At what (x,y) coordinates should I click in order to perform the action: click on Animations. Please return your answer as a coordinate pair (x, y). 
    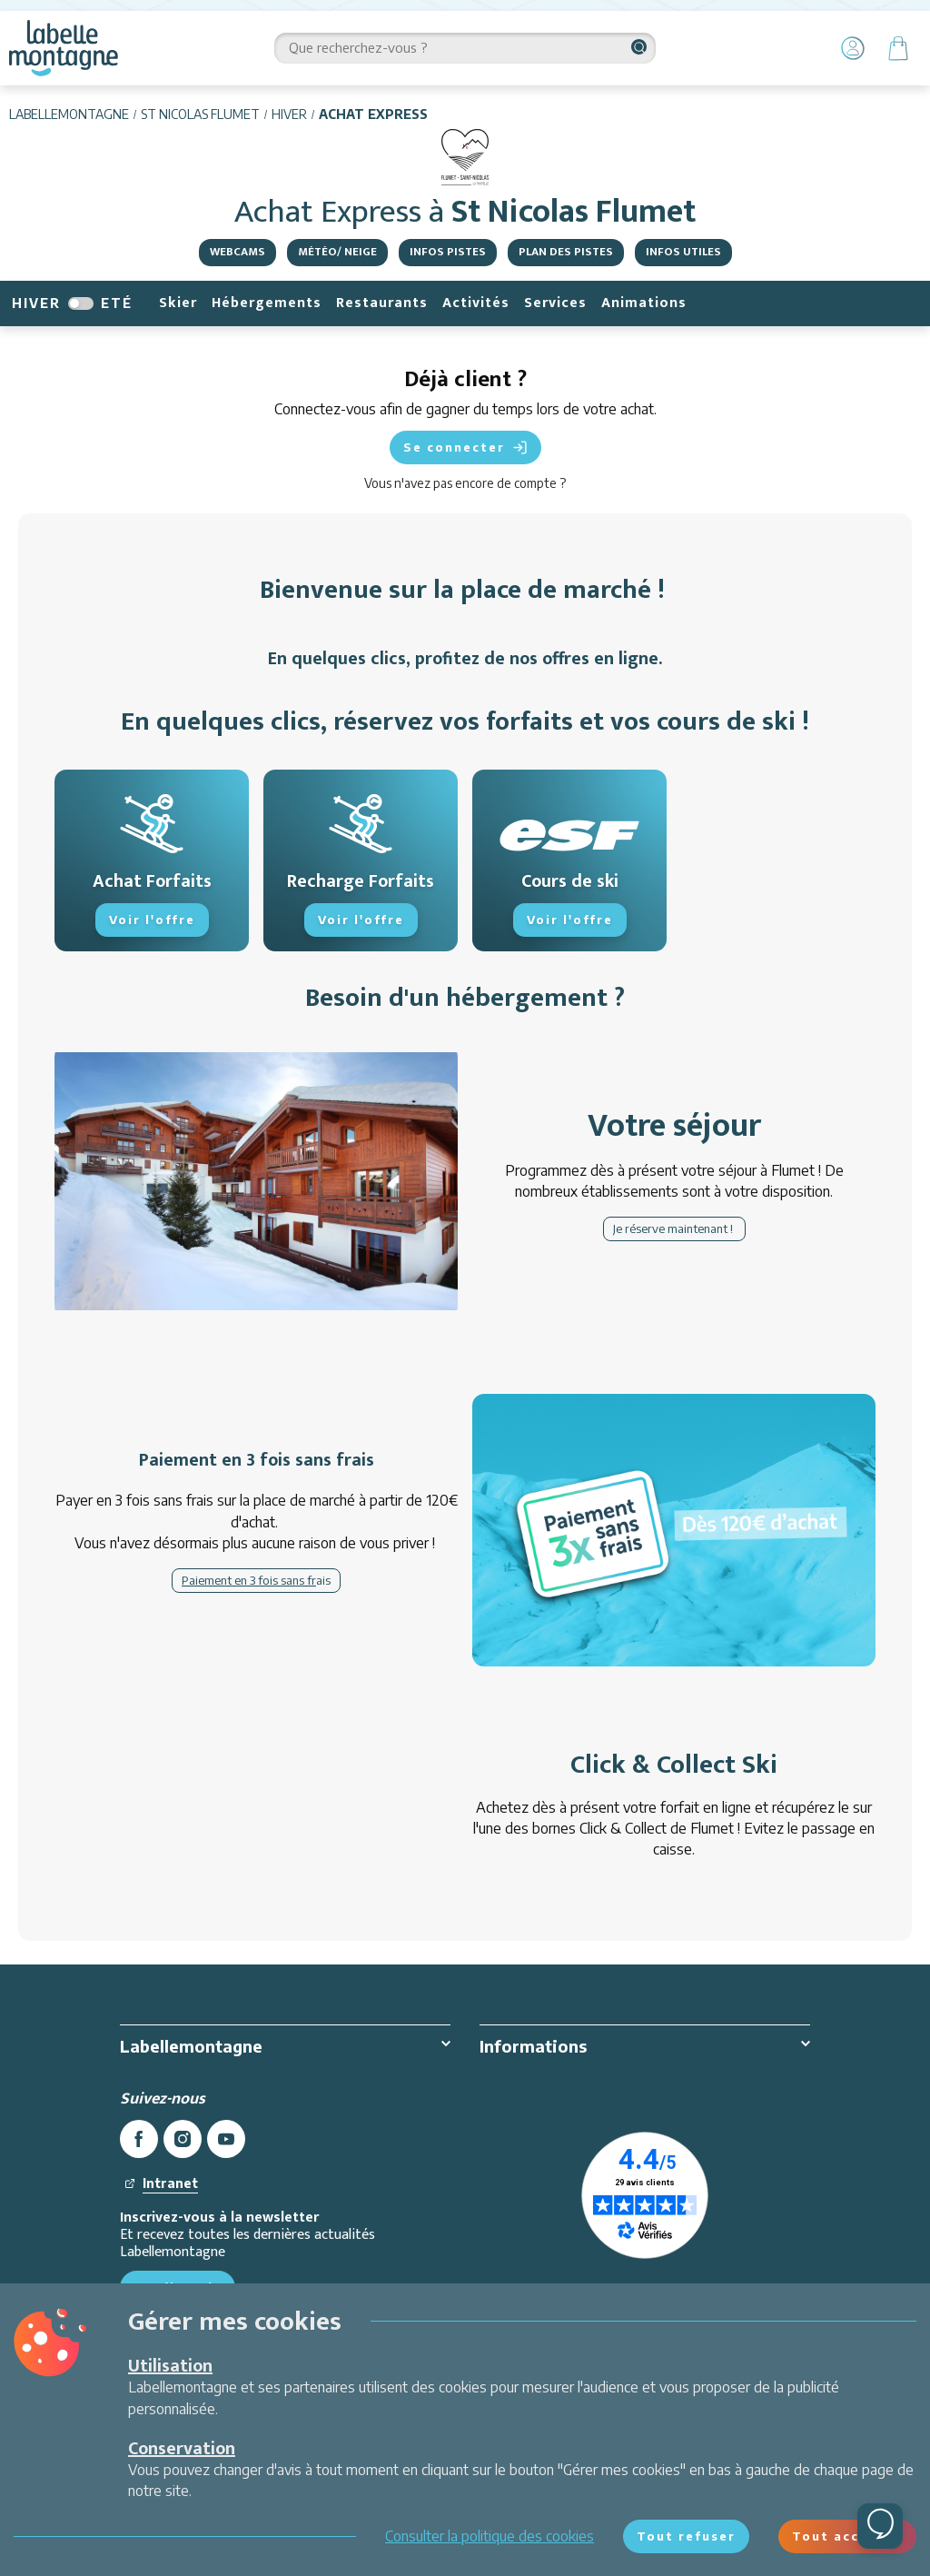
    Looking at the image, I should click on (644, 303).